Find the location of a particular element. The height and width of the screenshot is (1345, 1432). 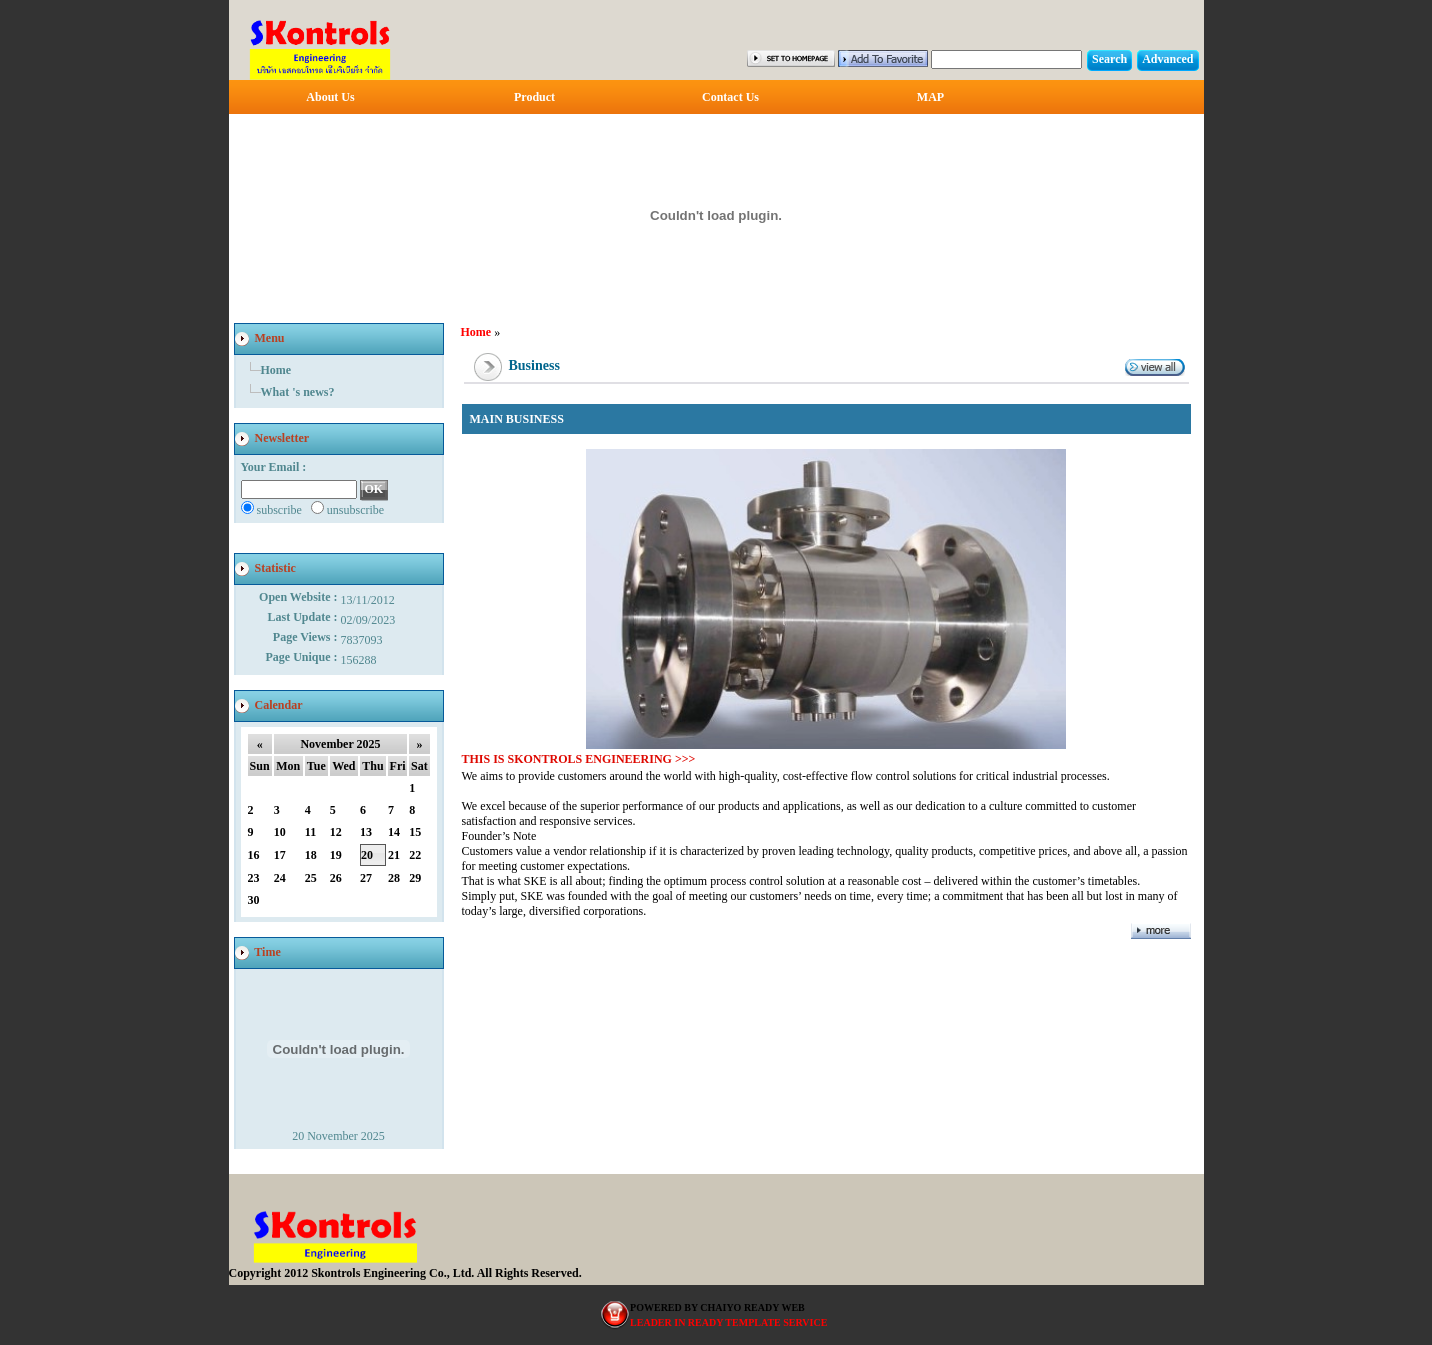

20 is located at coordinates (367, 855).